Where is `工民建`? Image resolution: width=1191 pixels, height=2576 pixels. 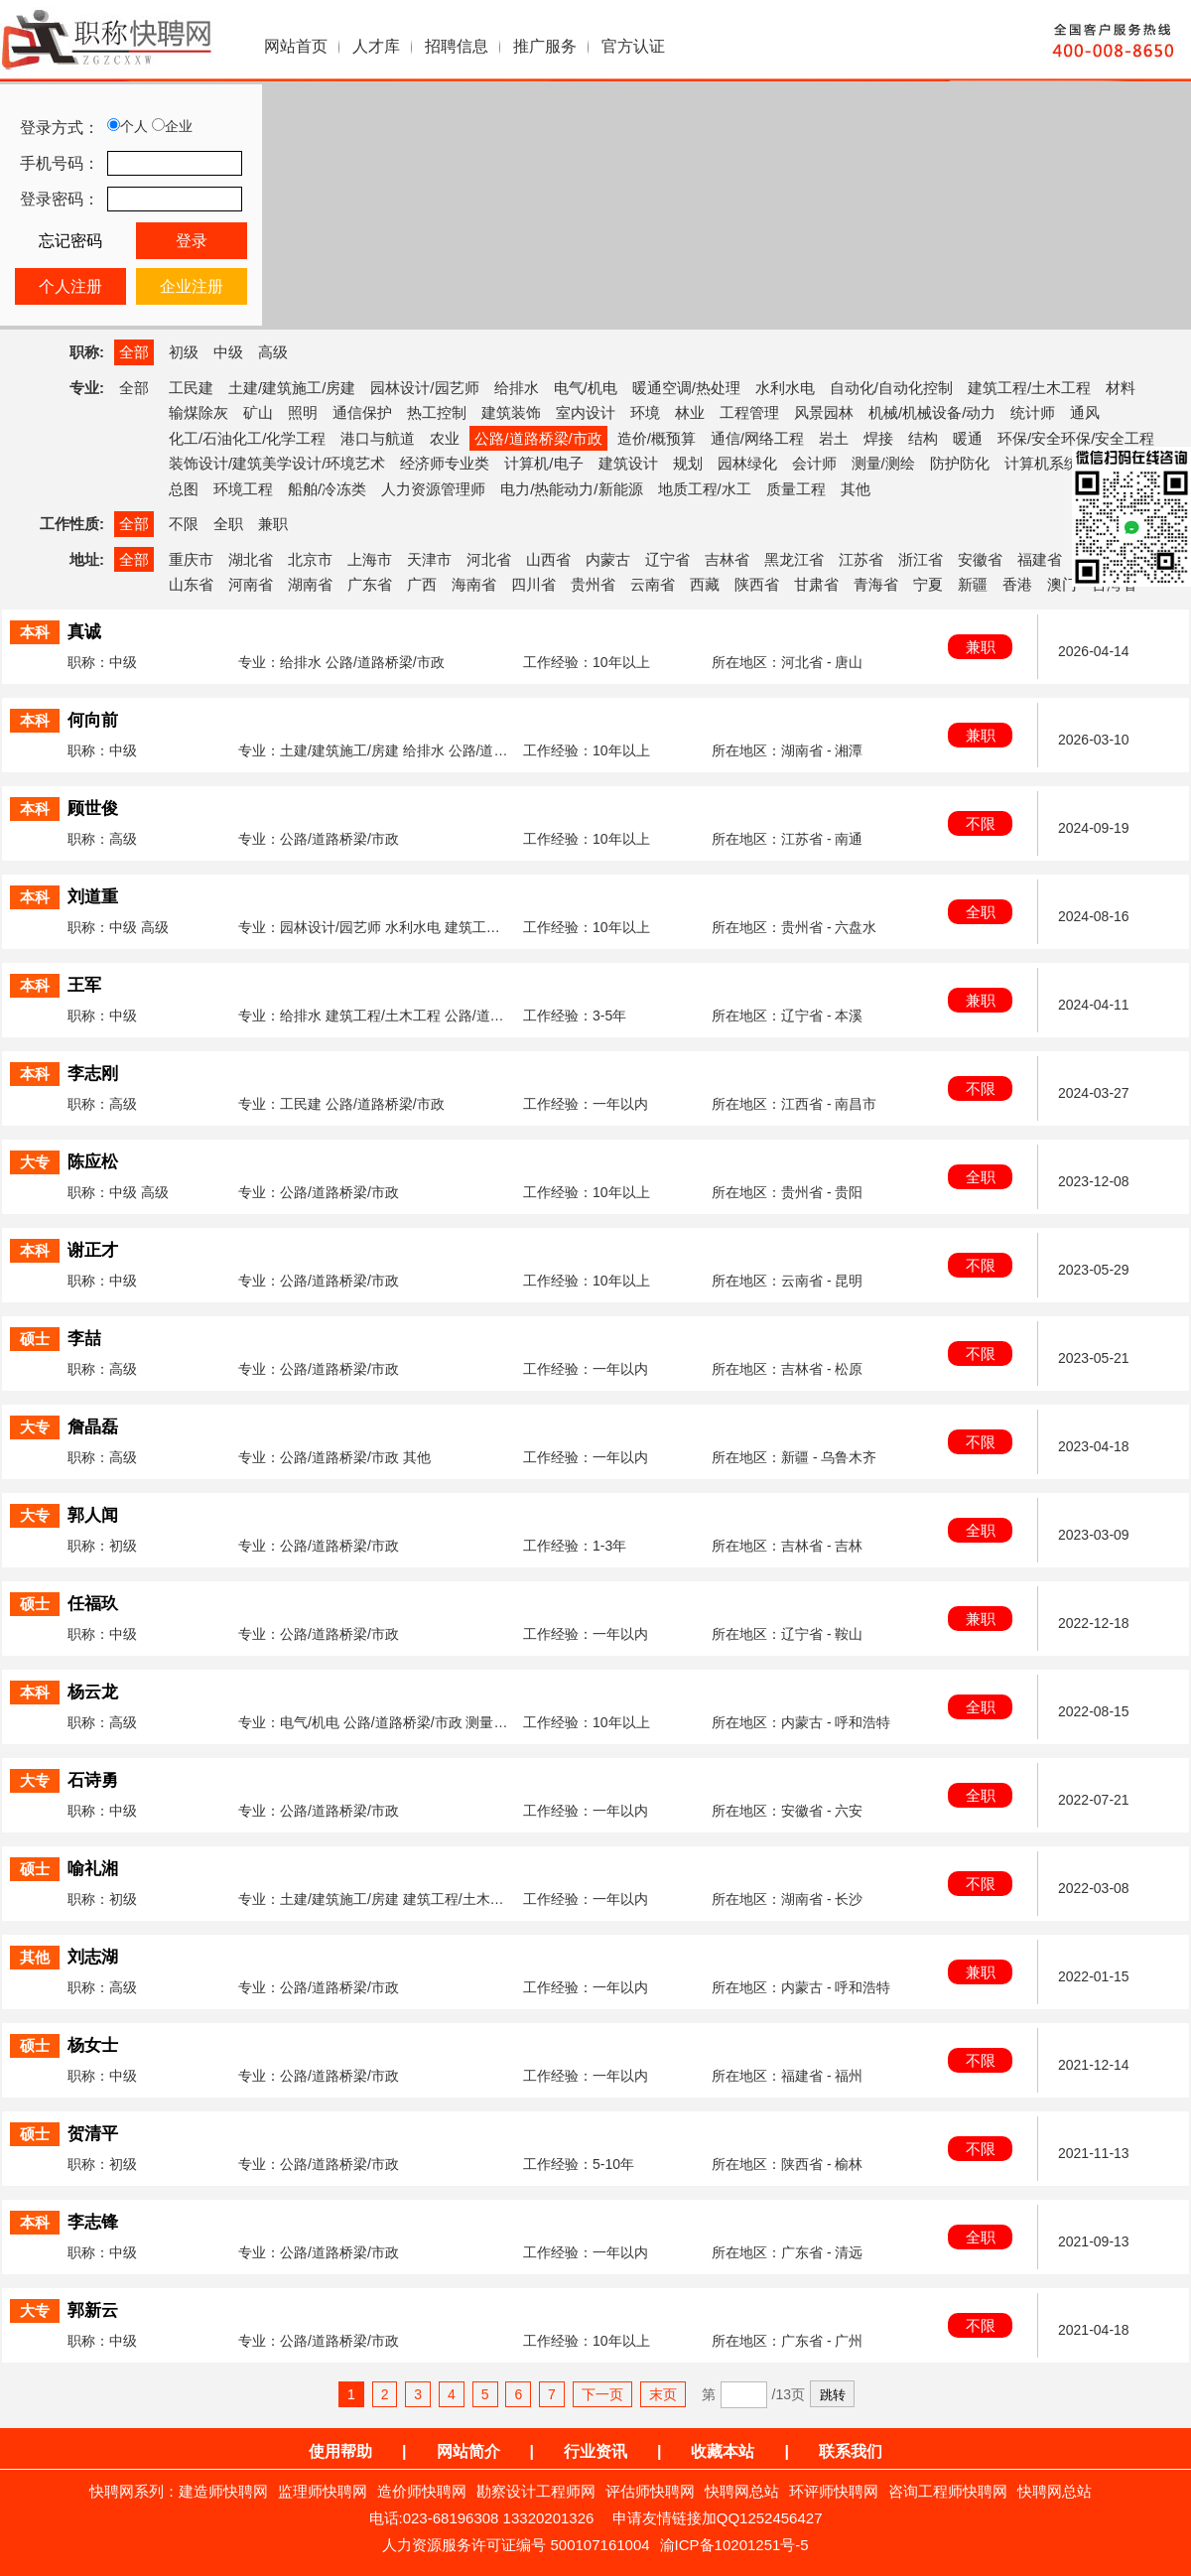
工民建 is located at coordinates (191, 387).